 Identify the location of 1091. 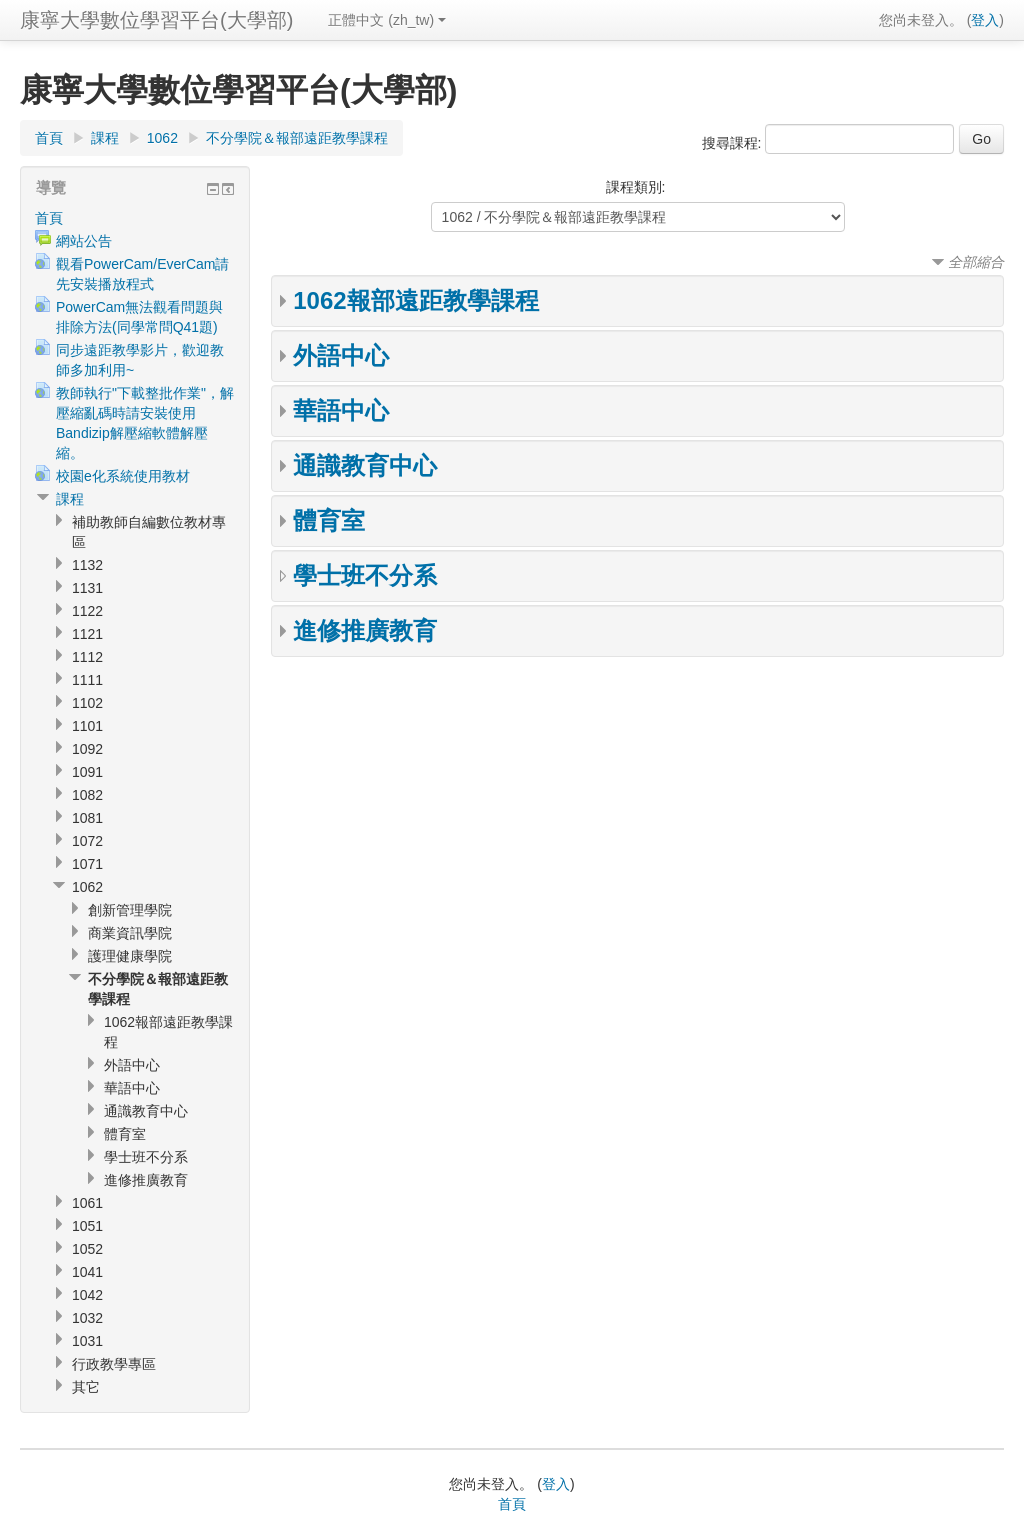
(87, 772).